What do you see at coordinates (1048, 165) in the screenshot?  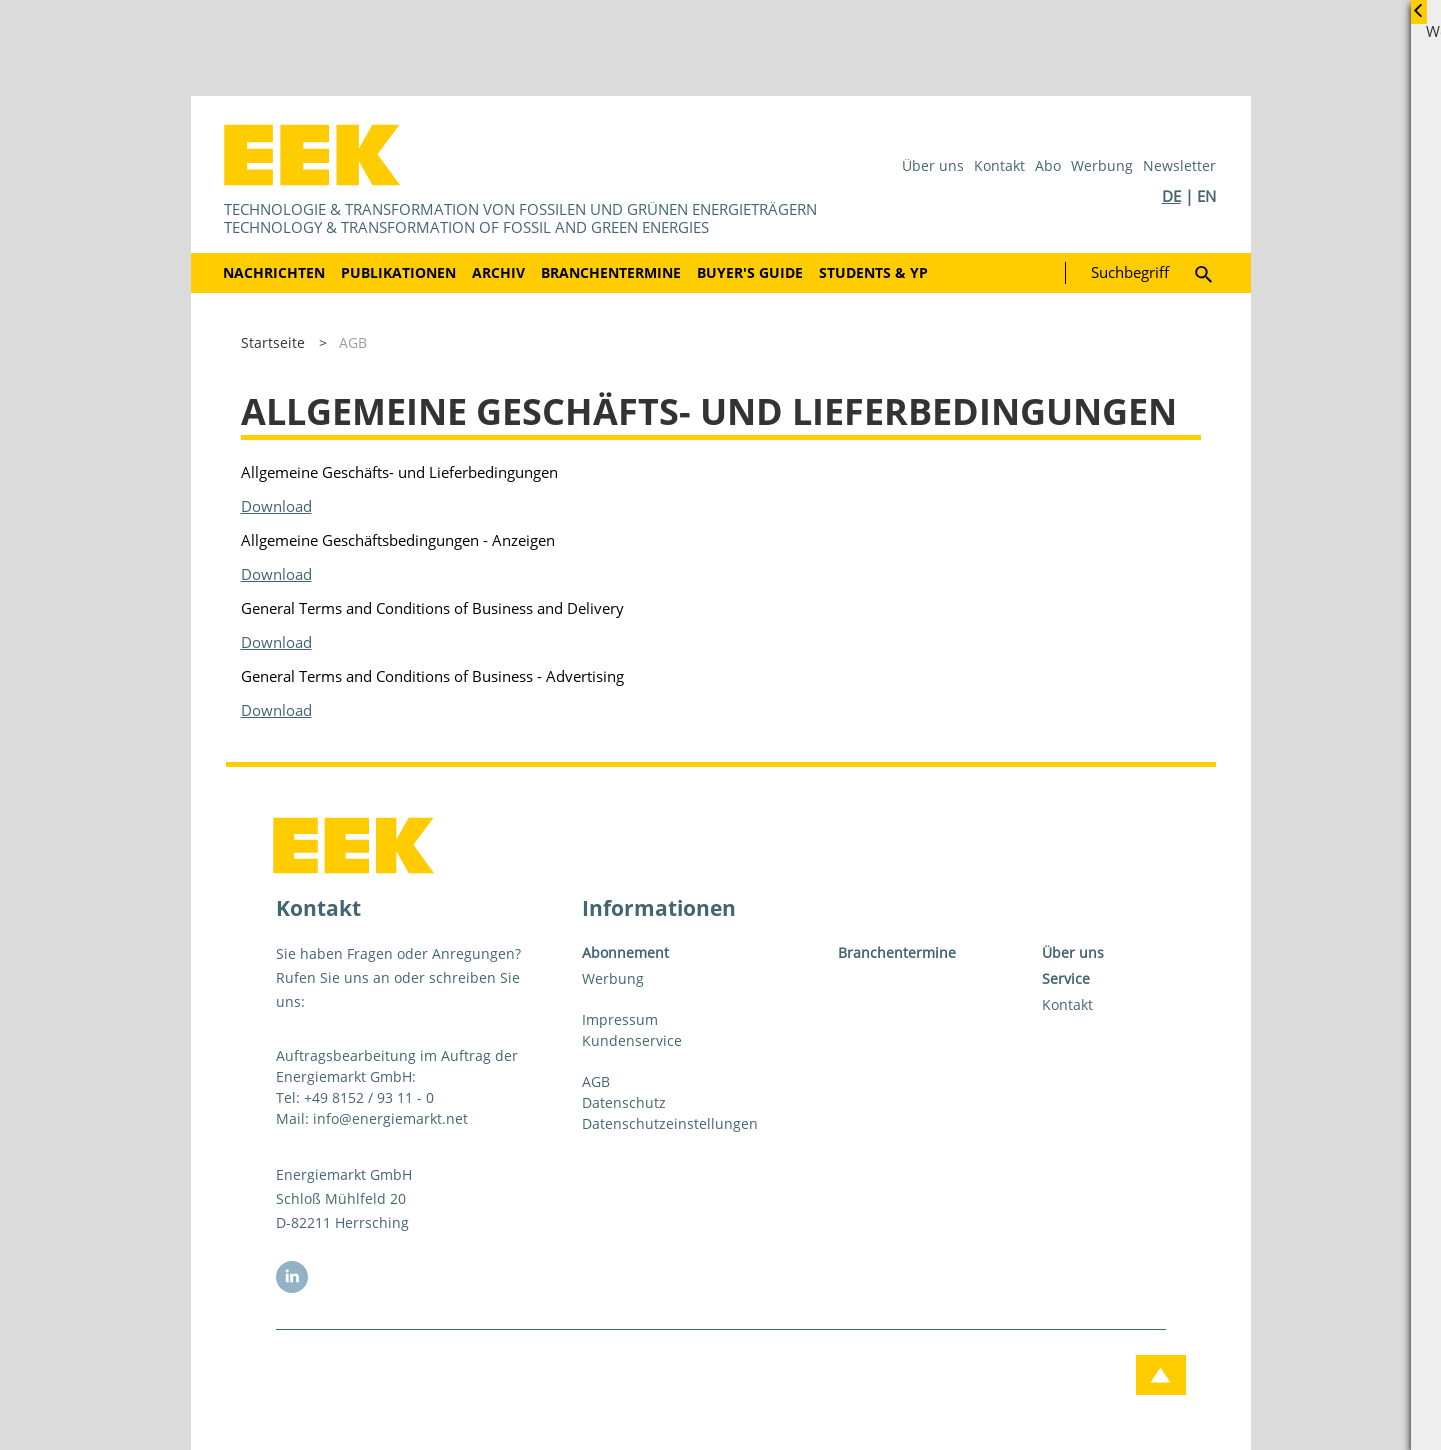 I see `Abo` at bounding box center [1048, 165].